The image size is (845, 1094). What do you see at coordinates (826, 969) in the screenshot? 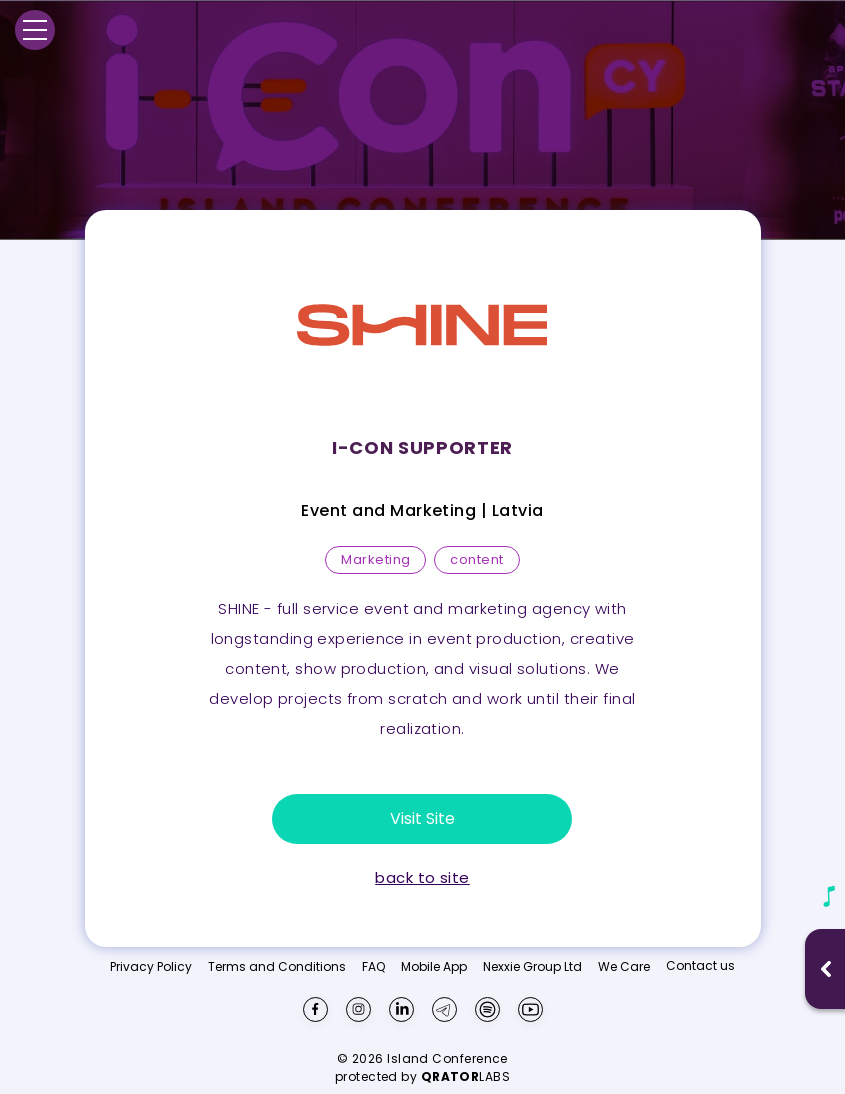
I see `[Open music player]` at bounding box center [826, 969].